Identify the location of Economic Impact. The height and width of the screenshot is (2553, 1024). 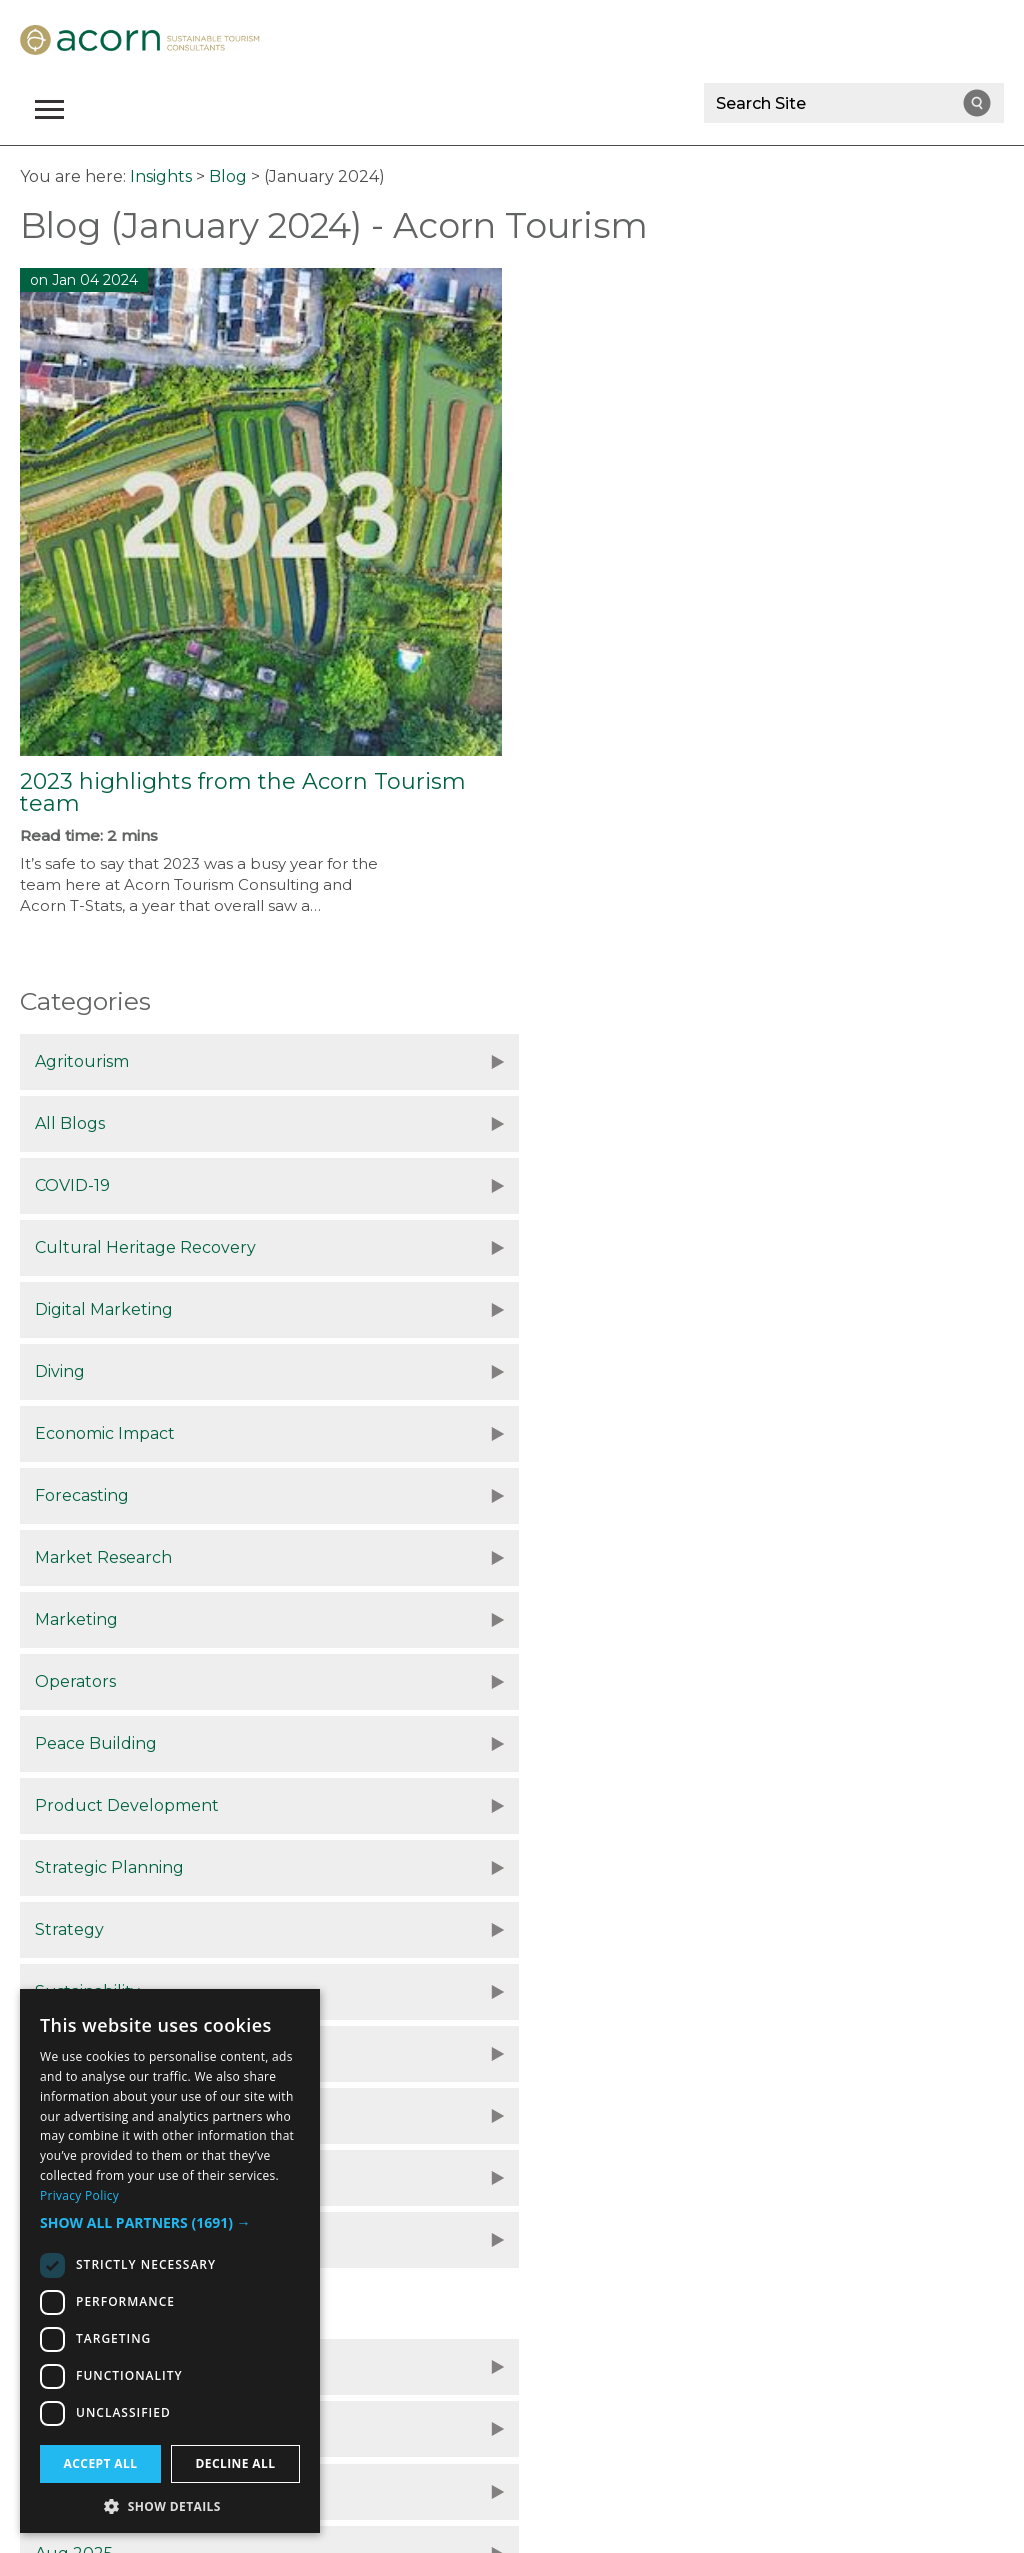
(105, 1247).